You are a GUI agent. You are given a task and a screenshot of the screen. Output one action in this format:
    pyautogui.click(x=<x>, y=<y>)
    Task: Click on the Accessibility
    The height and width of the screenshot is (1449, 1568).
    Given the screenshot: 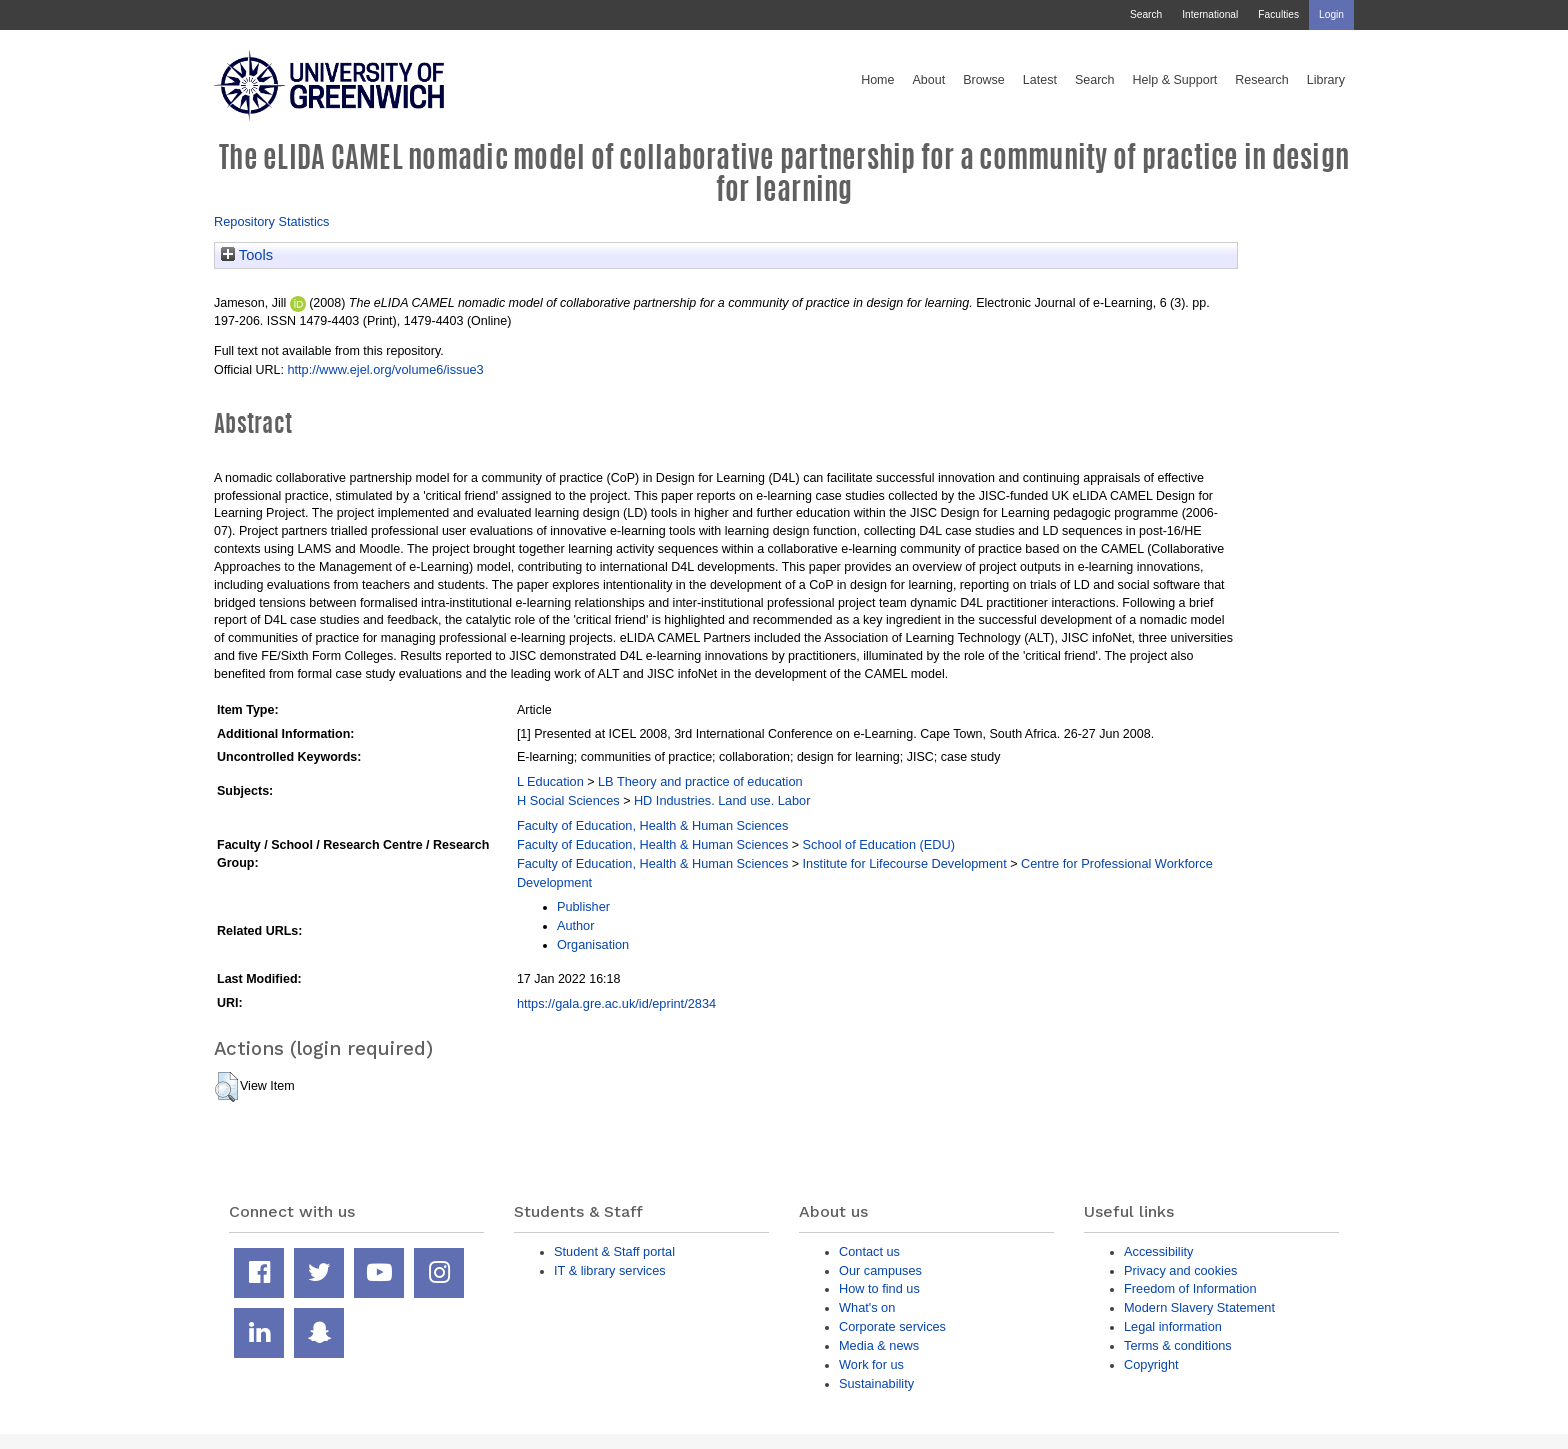 What is the action you would take?
    pyautogui.click(x=1158, y=1251)
    